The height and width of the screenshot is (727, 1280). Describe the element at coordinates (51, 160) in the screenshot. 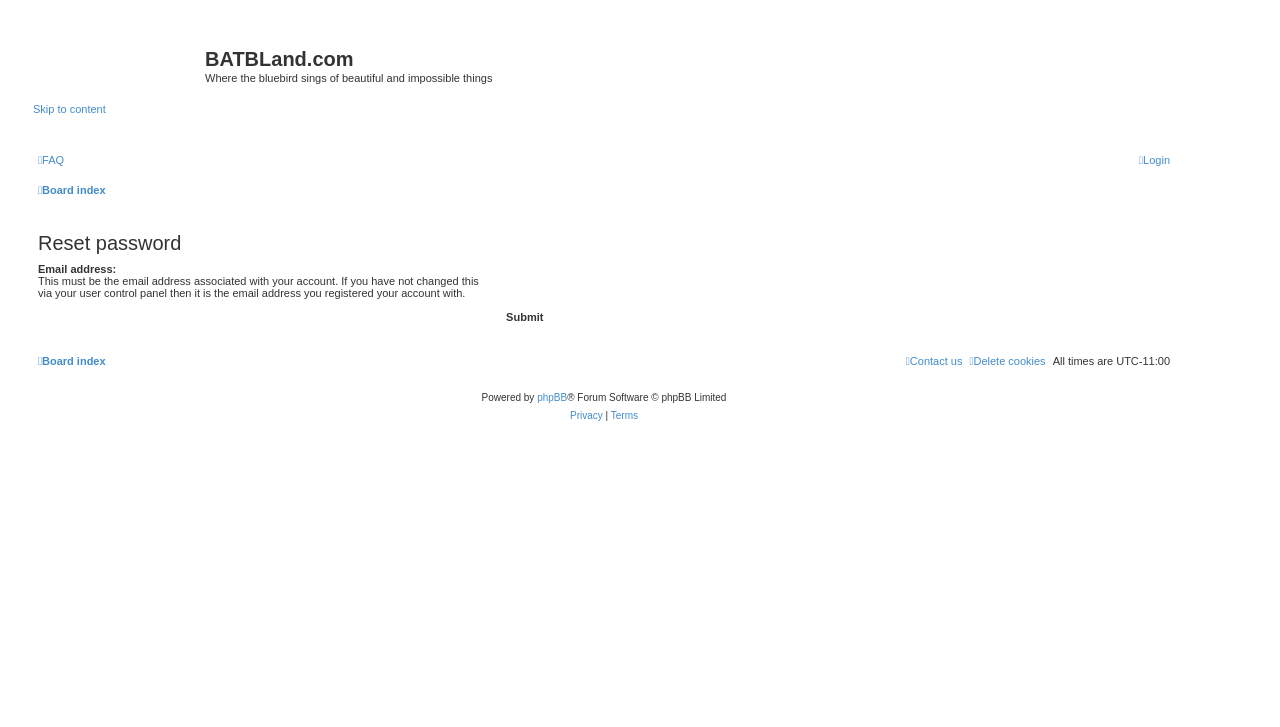

I see `[menuitem]` at that location.